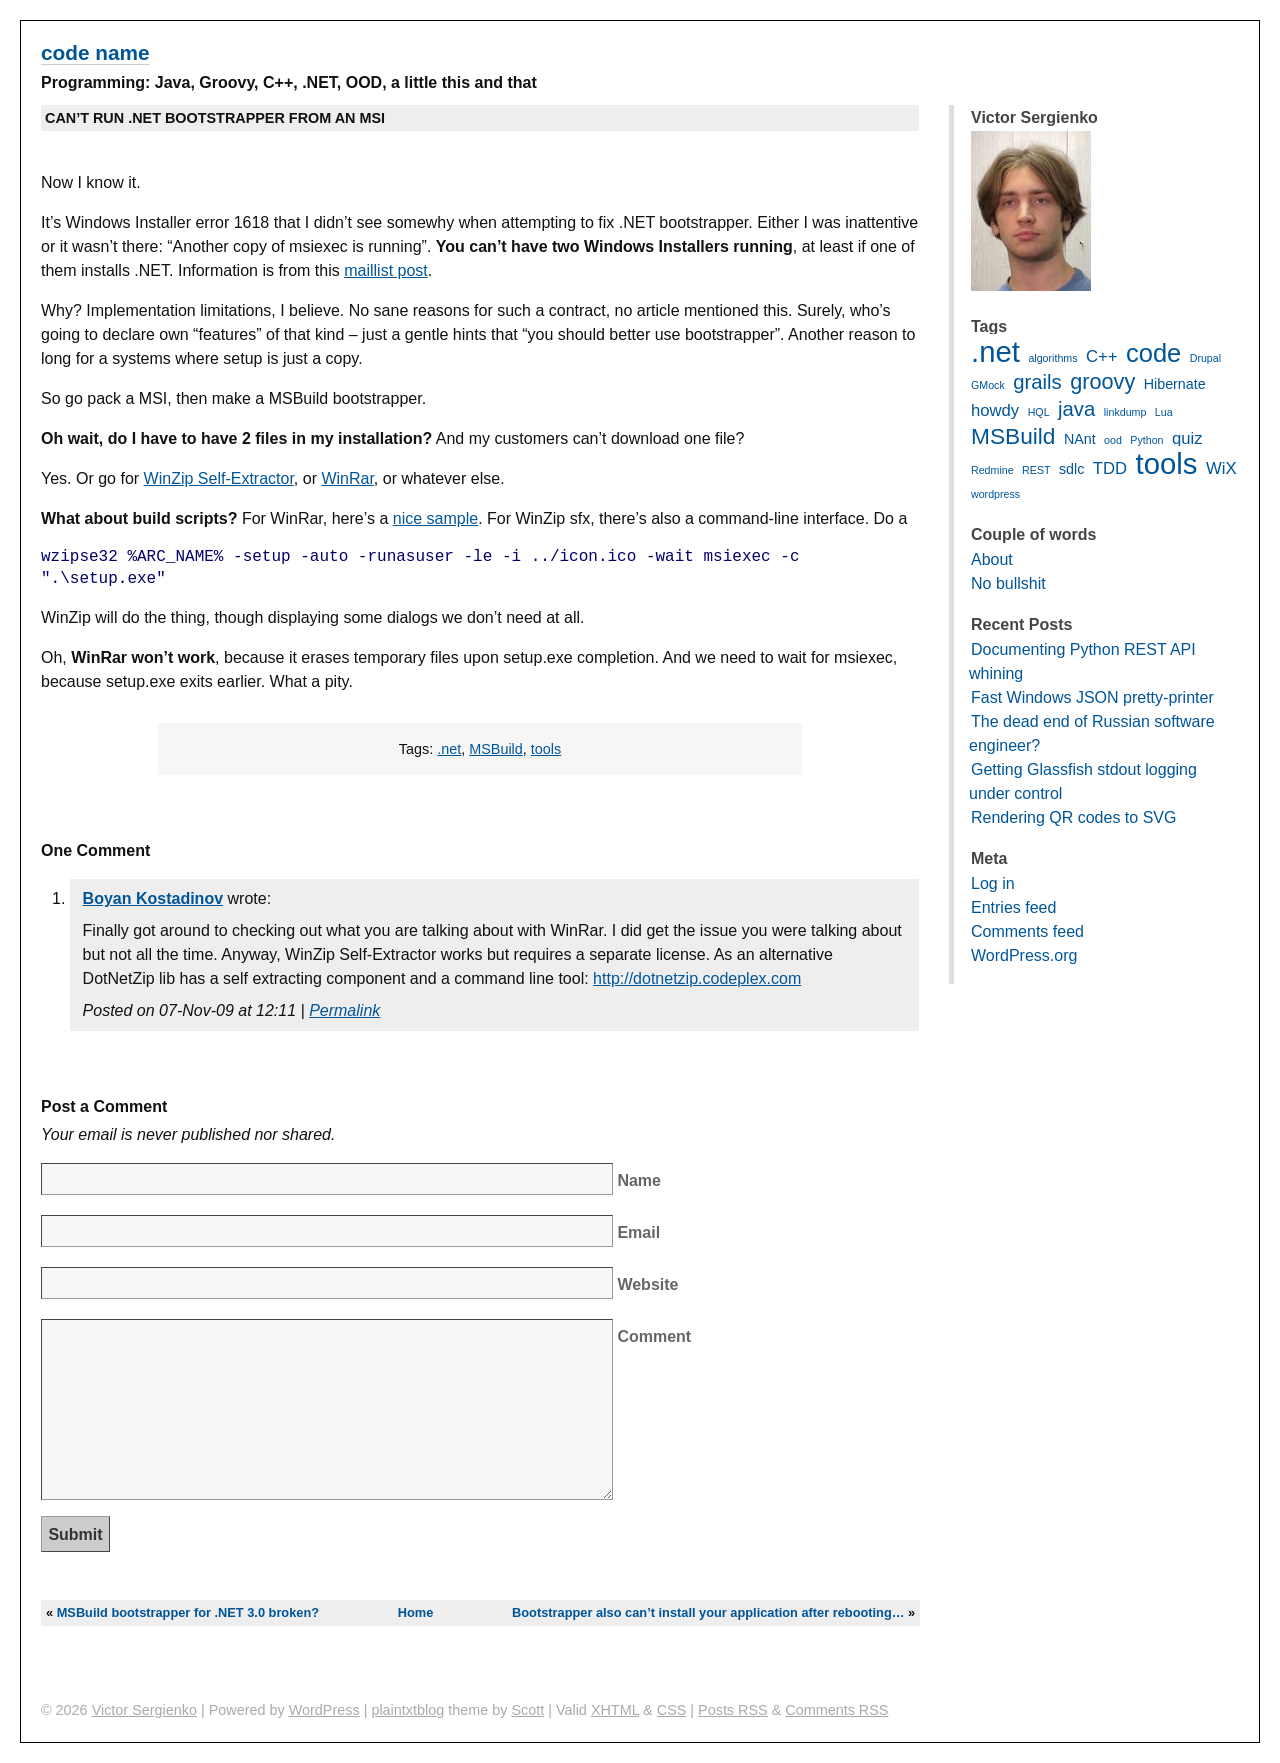 This screenshot has width=1280, height=1763. Describe the element at coordinates (992, 559) in the screenshot. I see `About` at that location.